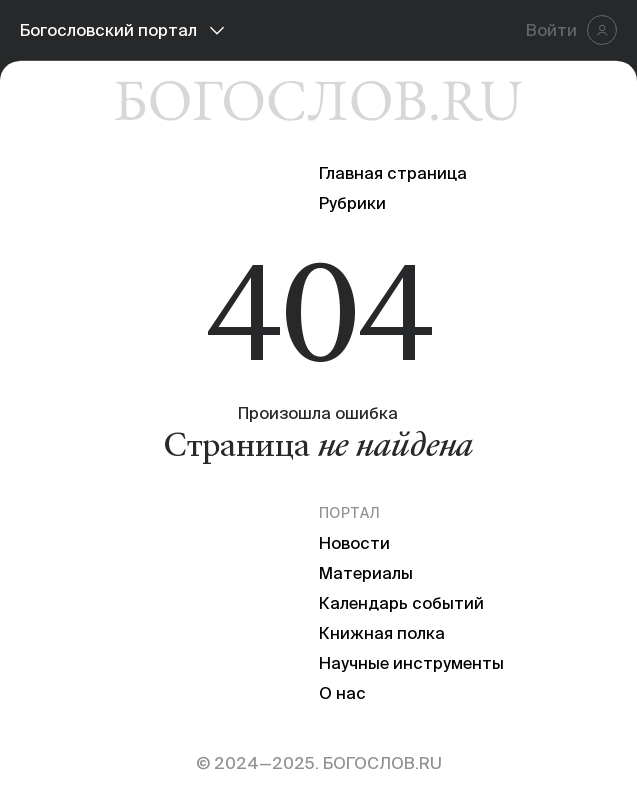  I want to click on Материалы, so click(366, 573).